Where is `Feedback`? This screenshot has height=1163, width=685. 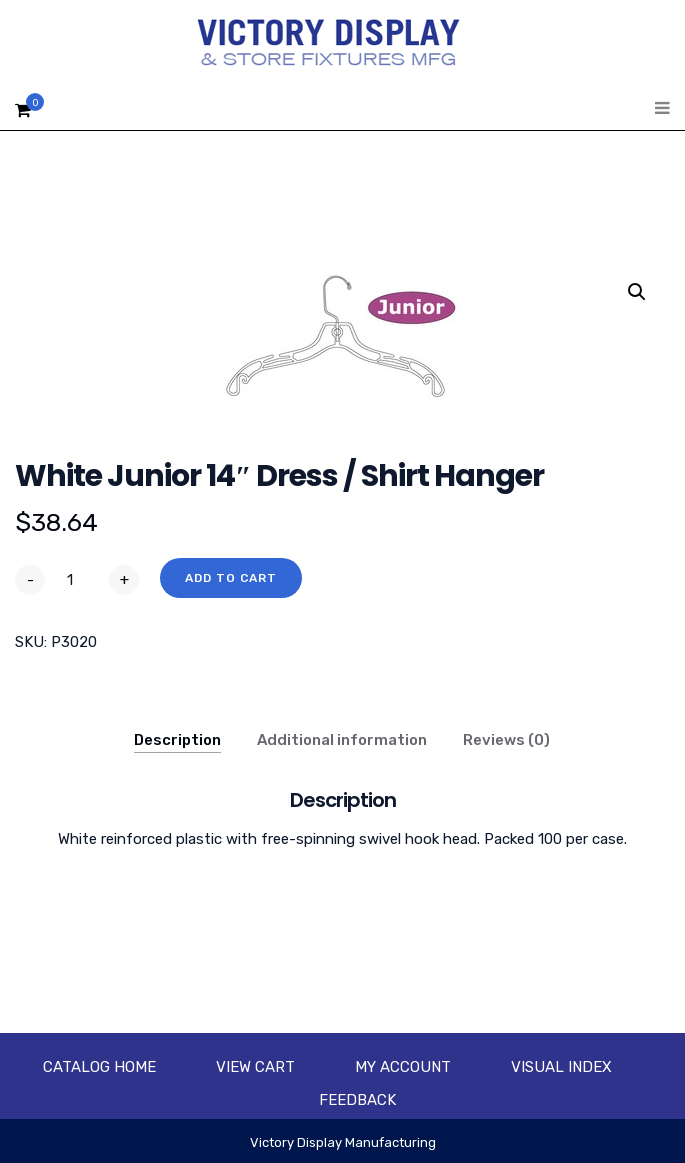 Feedback is located at coordinates (357, 1100).